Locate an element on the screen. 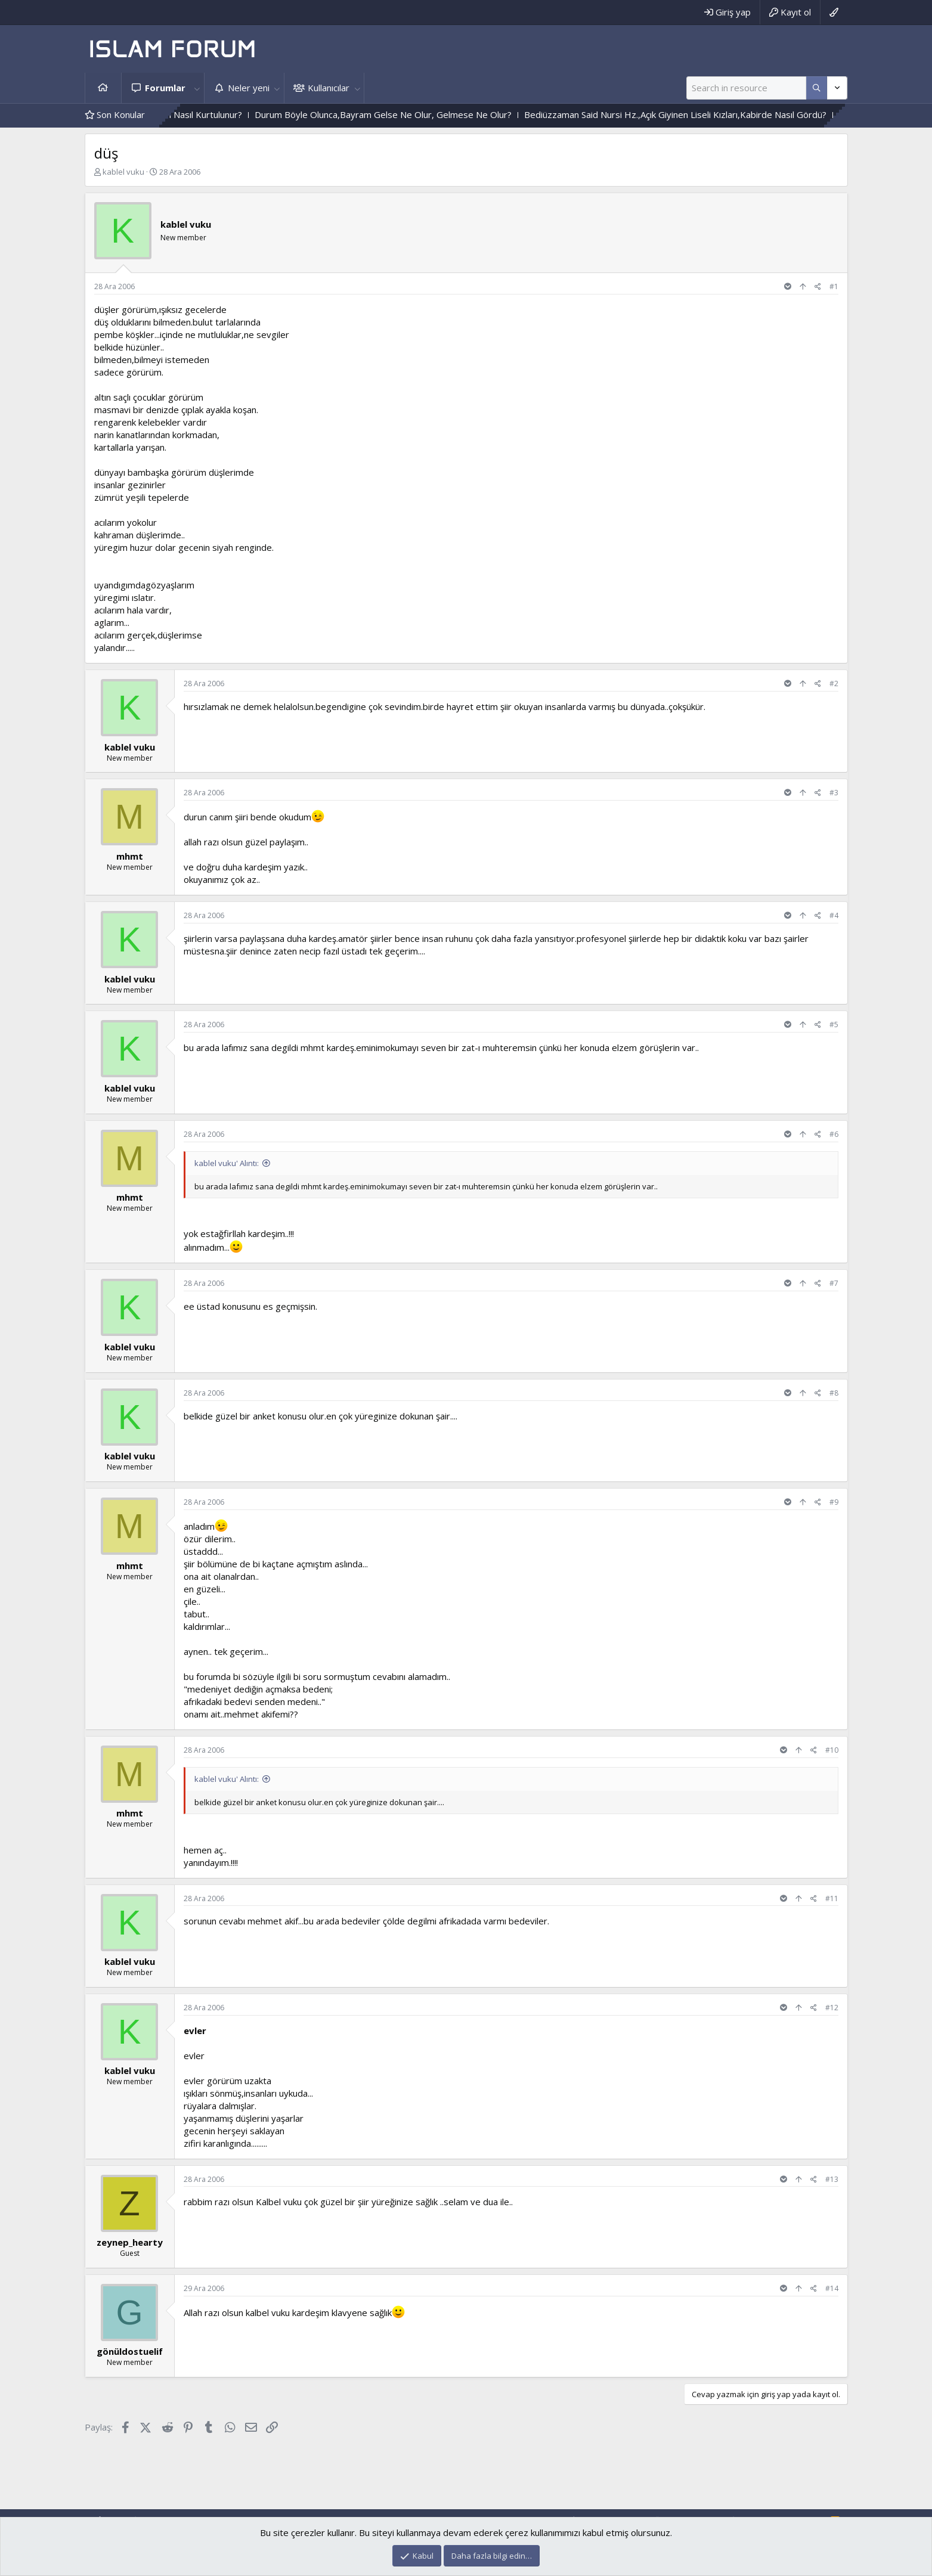 The width and height of the screenshot is (932, 2576). #3 is located at coordinates (833, 793).